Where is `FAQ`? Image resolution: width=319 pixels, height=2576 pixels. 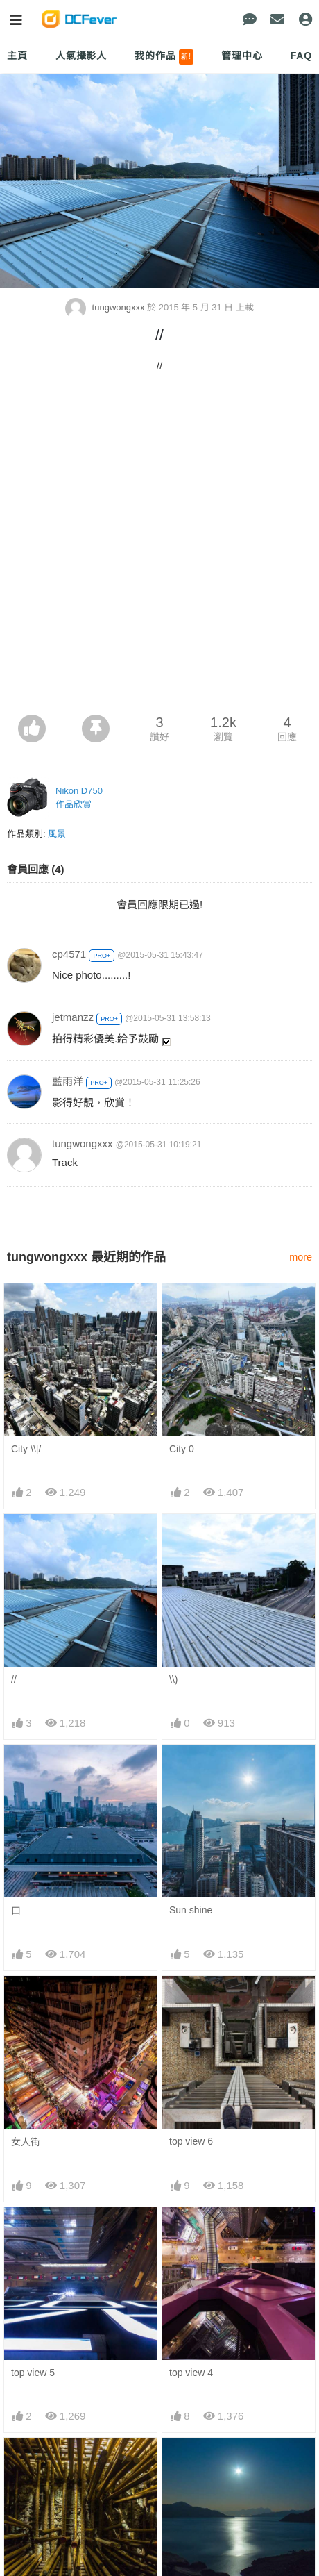 FAQ is located at coordinates (301, 55).